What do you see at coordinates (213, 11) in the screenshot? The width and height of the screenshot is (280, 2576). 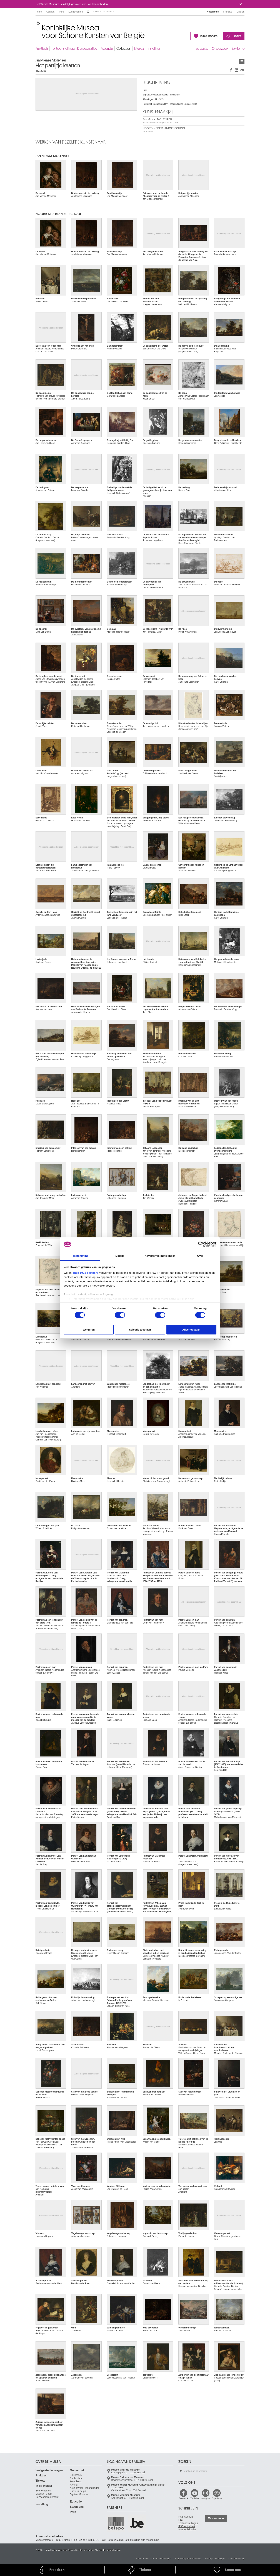 I see `Nederlands` at bounding box center [213, 11].